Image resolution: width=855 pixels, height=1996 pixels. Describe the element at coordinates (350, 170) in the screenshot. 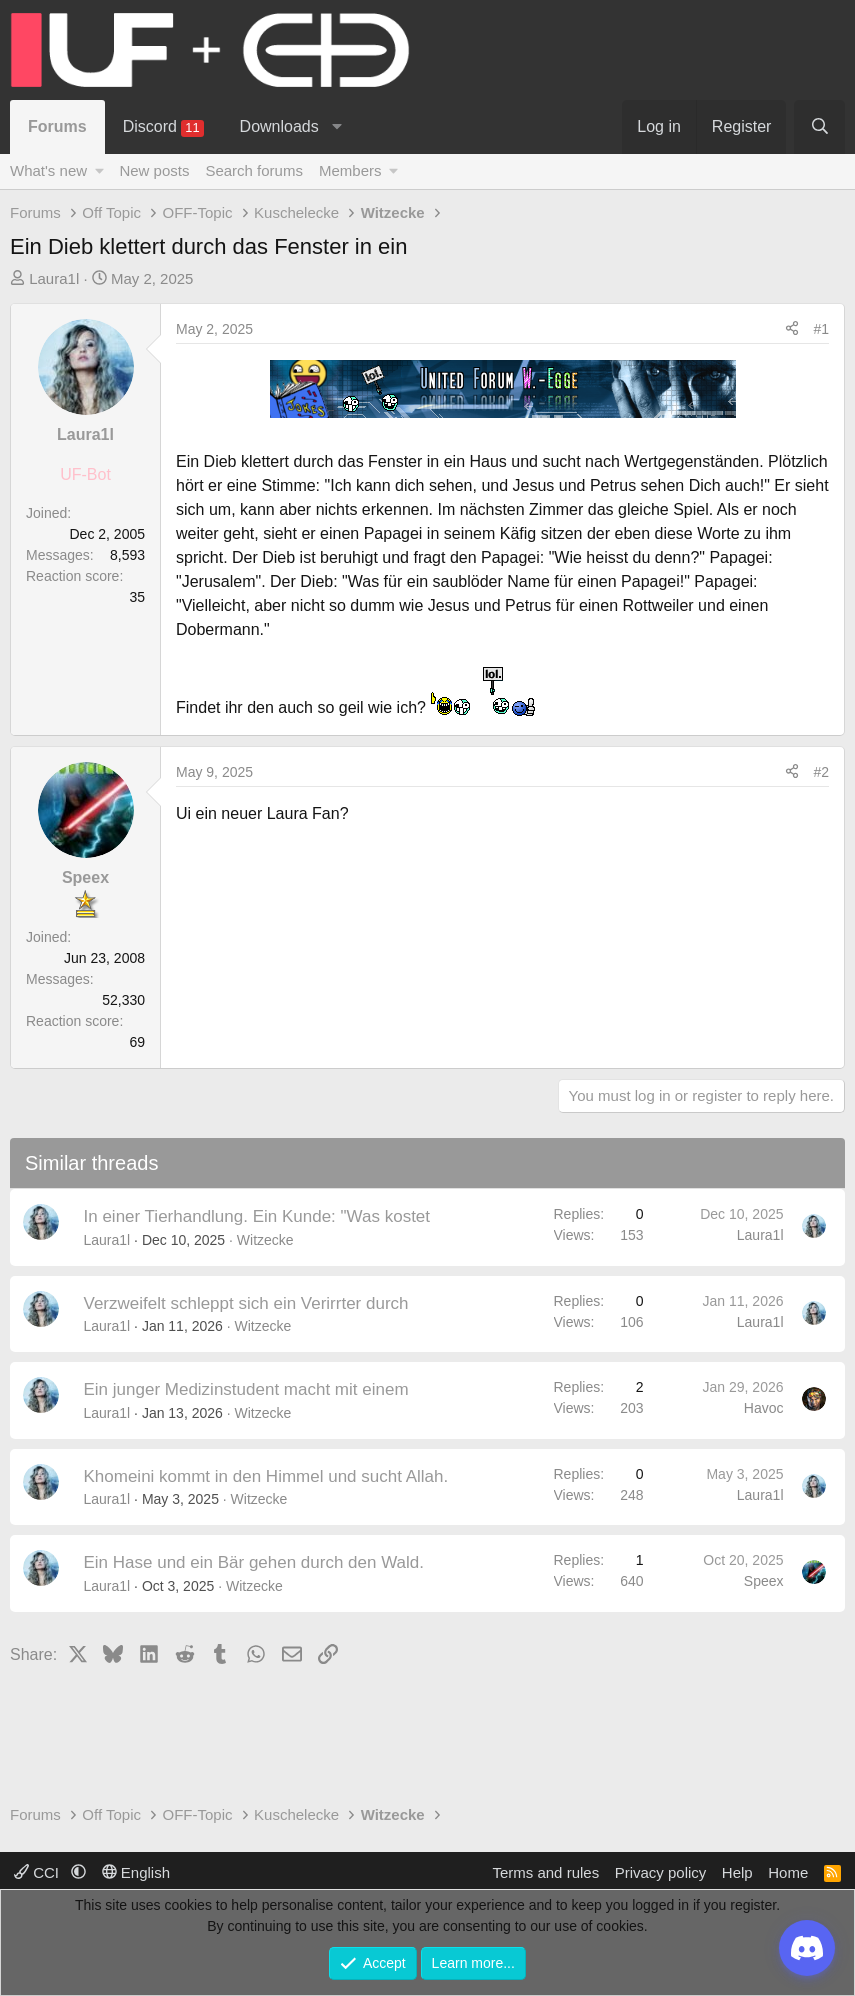

I see `Members` at that location.